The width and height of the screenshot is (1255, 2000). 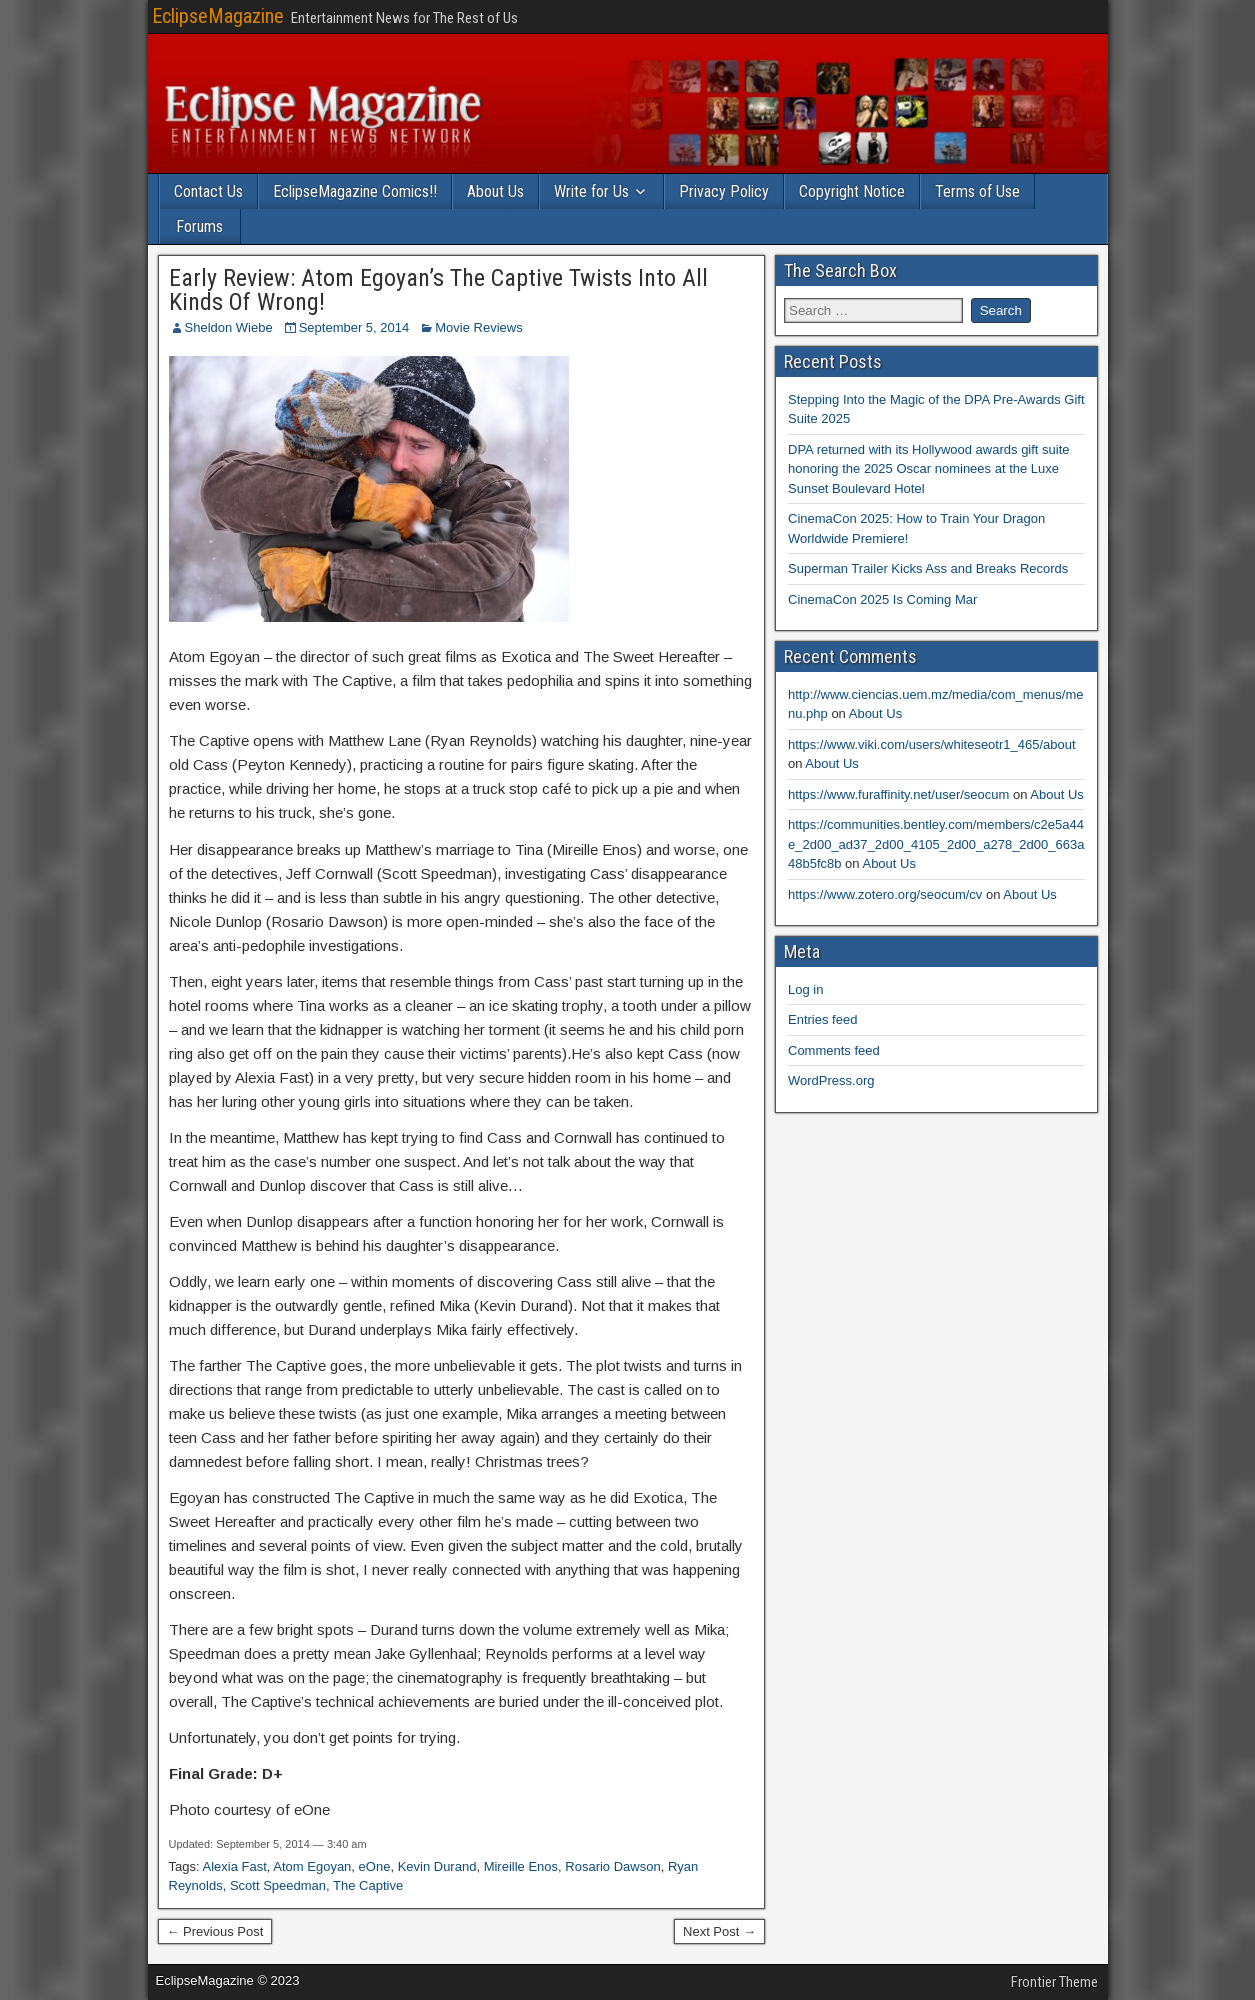 What do you see at coordinates (215, 1931) in the screenshot?
I see `← Previous Post` at bounding box center [215, 1931].